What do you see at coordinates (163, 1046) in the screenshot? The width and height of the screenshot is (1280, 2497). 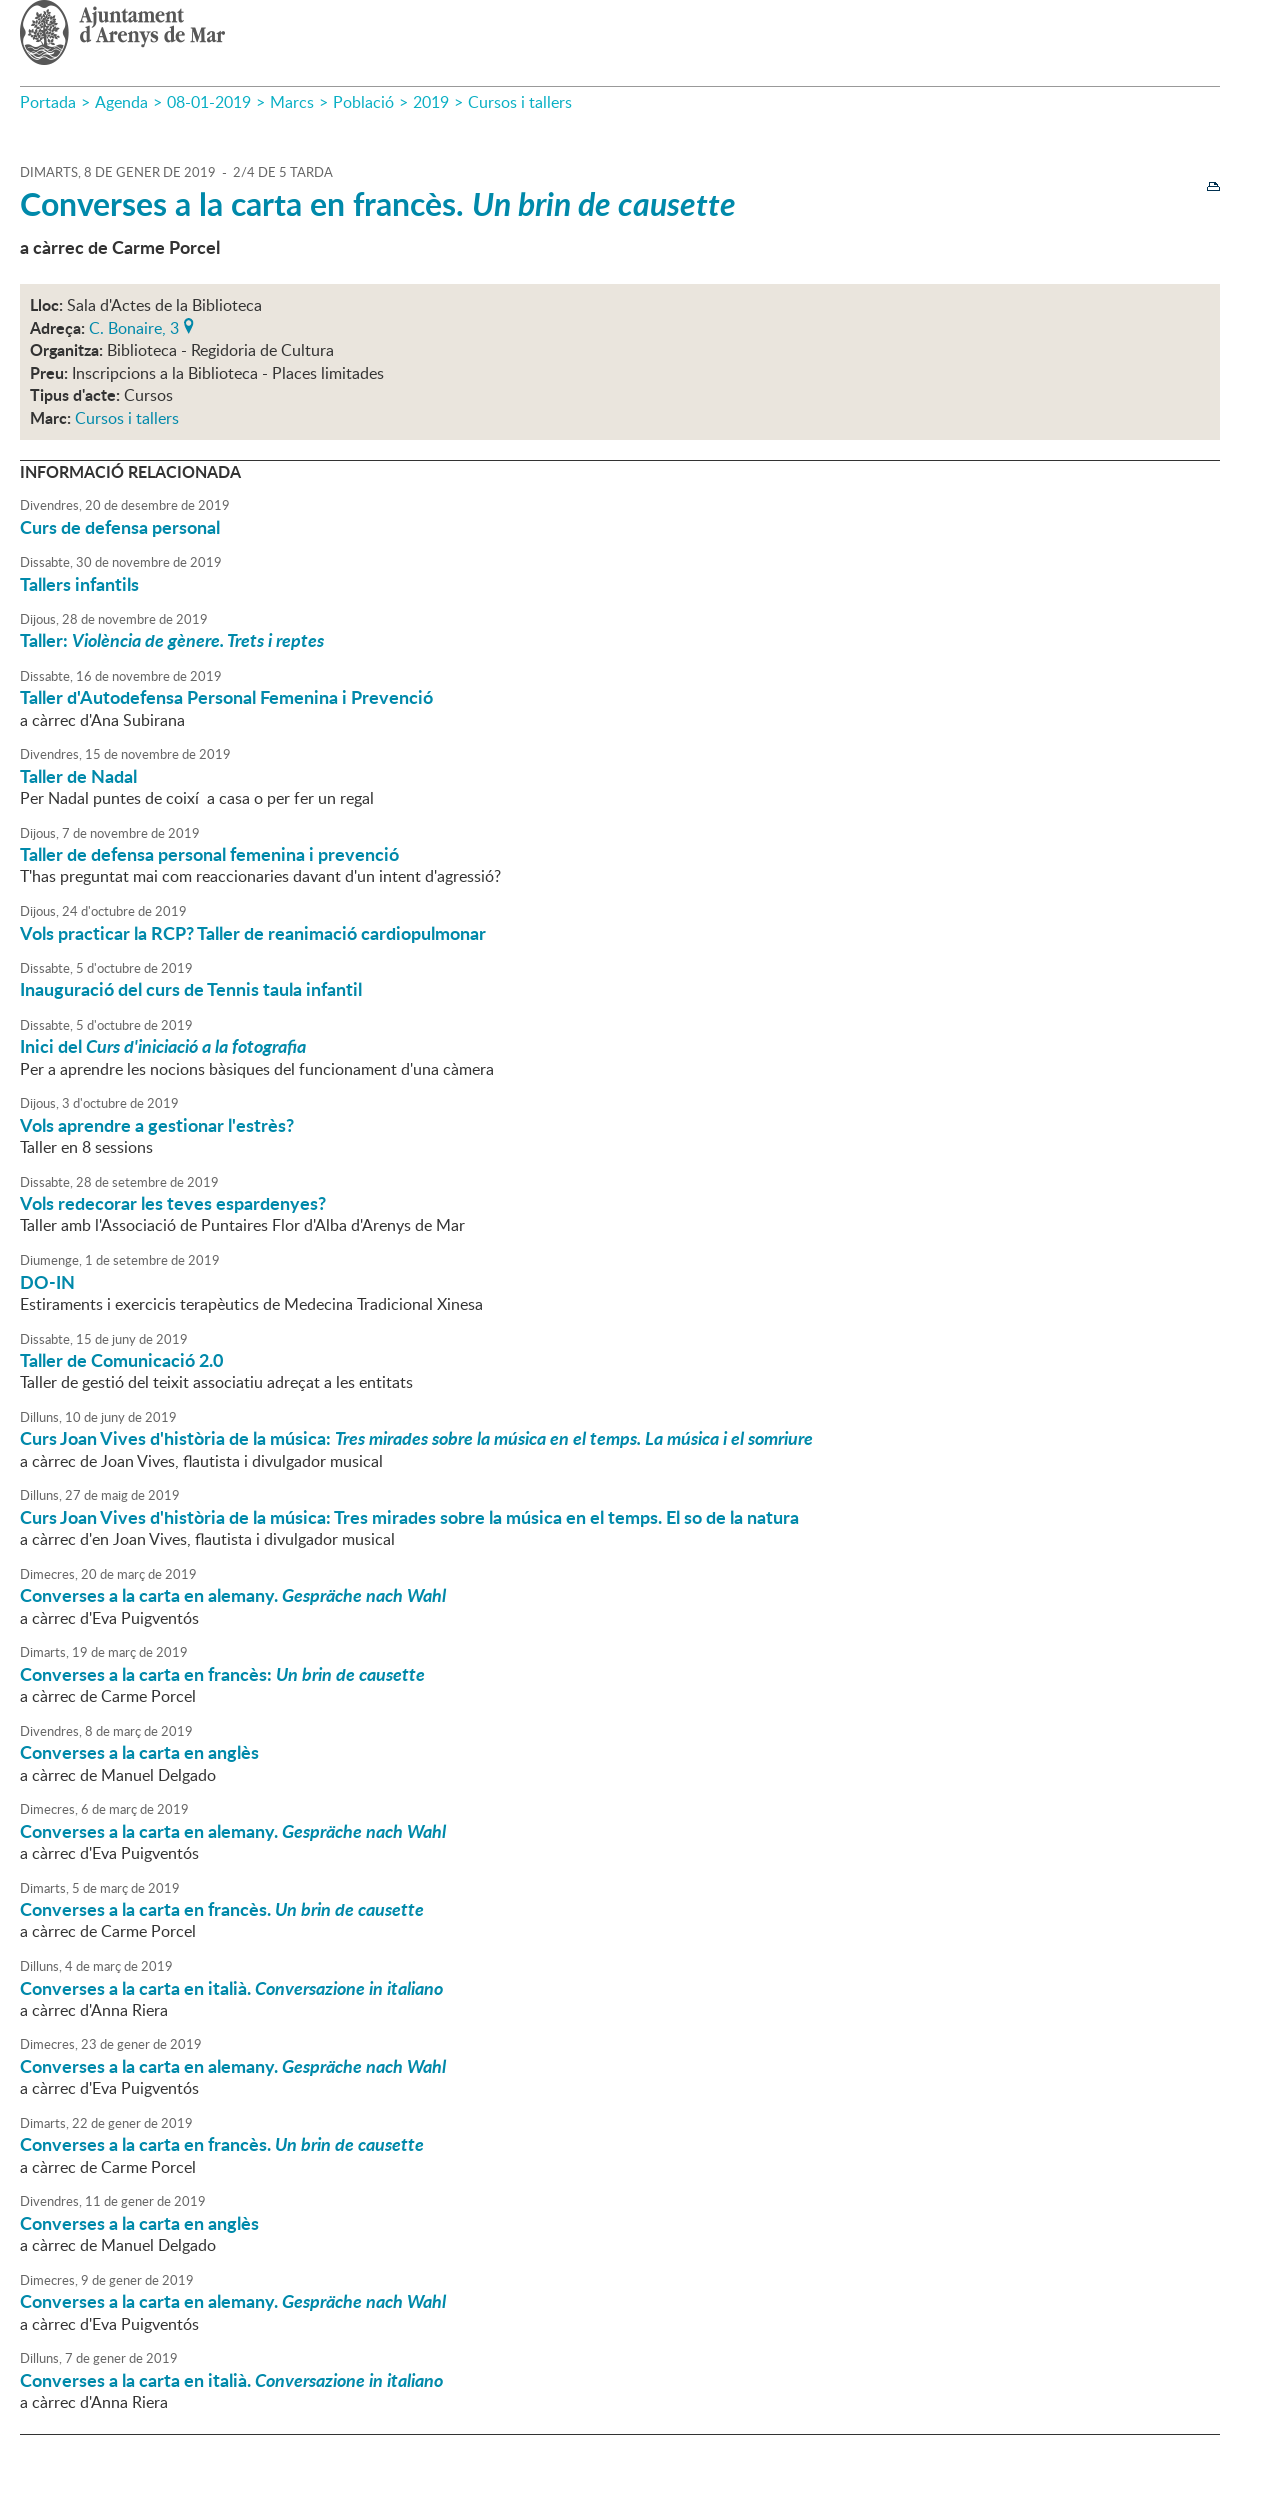 I see `Inici del` at bounding box center [163, 1046].